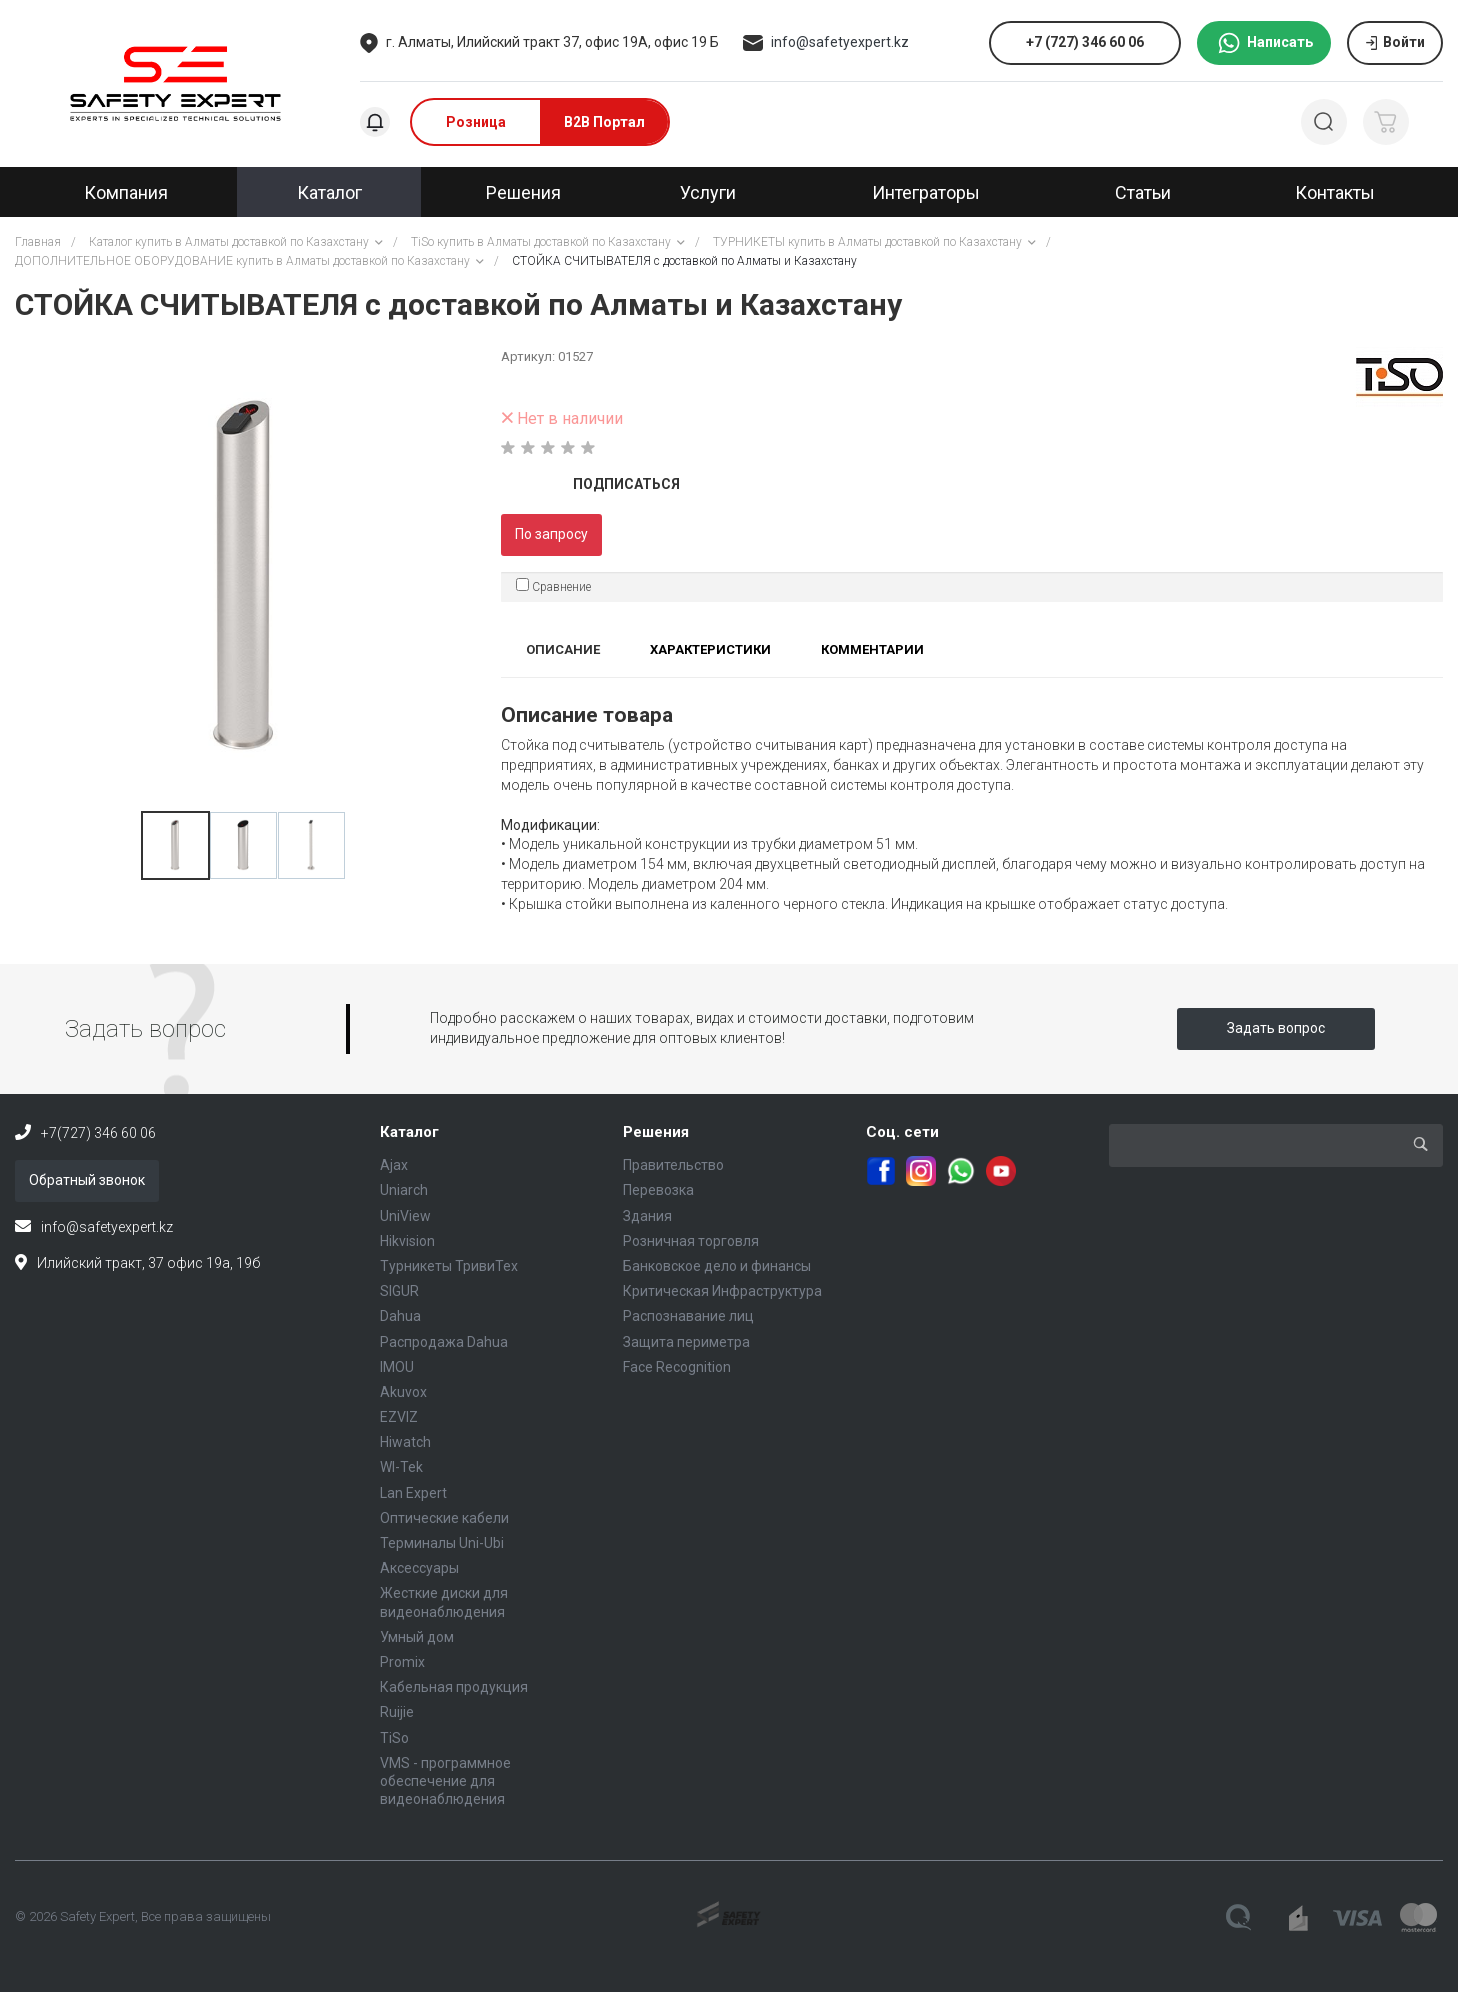  What do you see at coordinates (688, 1316) in the screenshot?
I see `Распознавание лиц` at bounding box center [688, 1316].